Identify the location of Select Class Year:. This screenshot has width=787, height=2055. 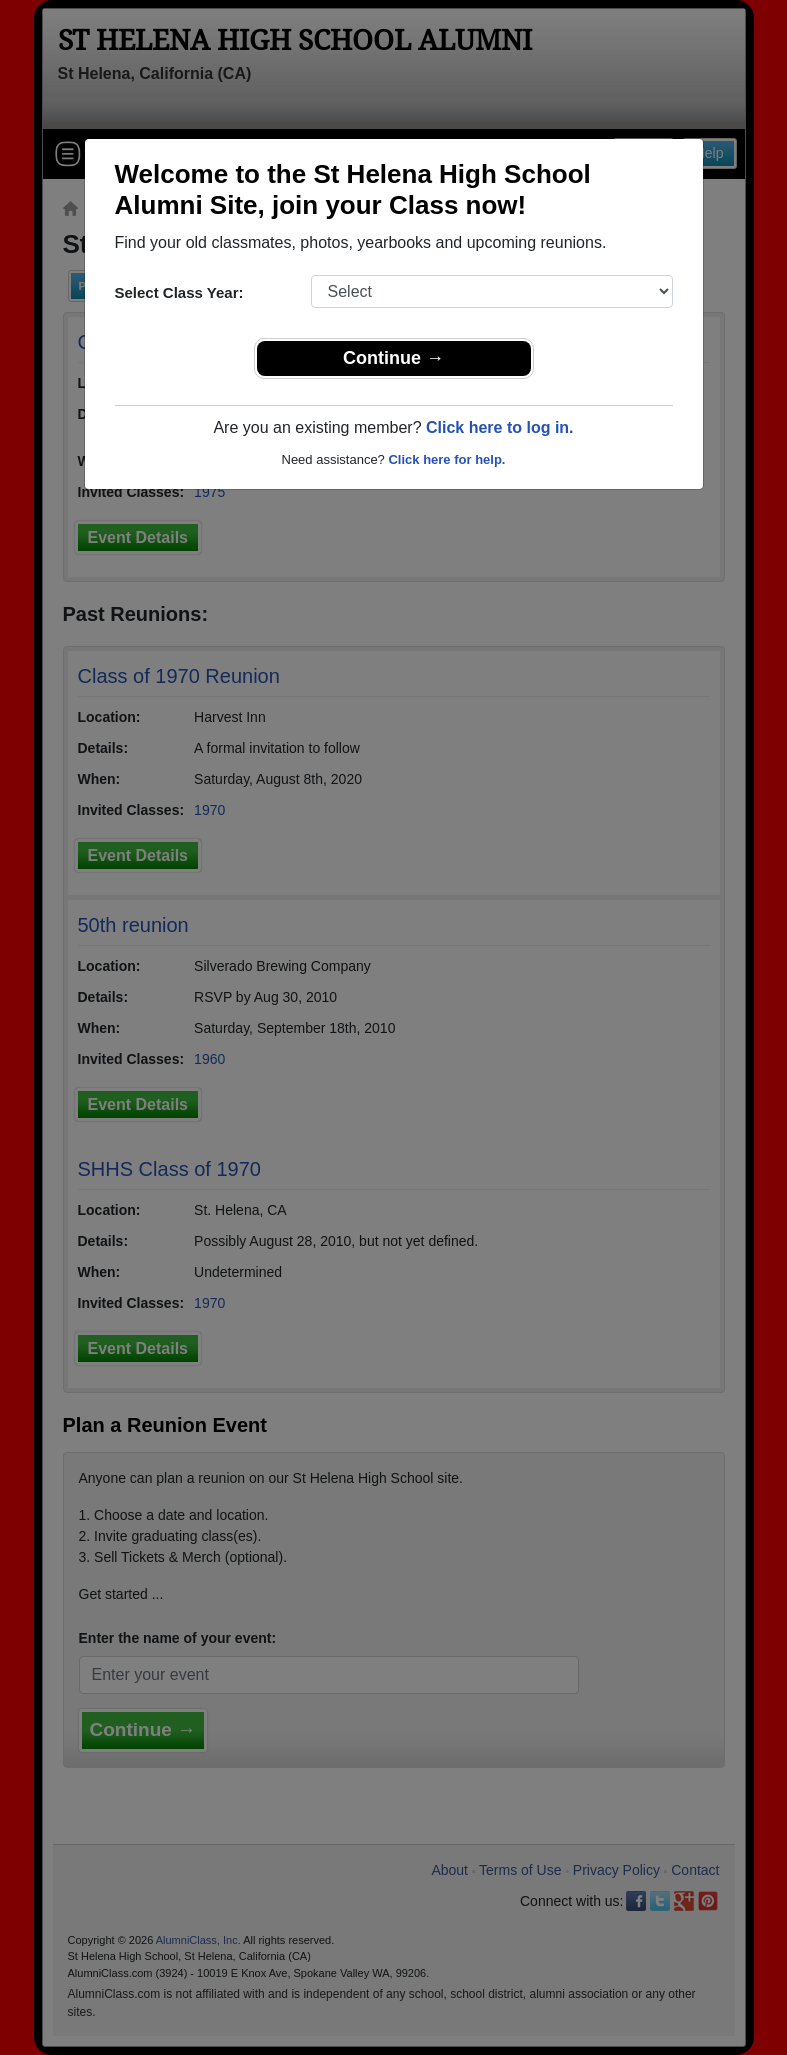
(179, 292).